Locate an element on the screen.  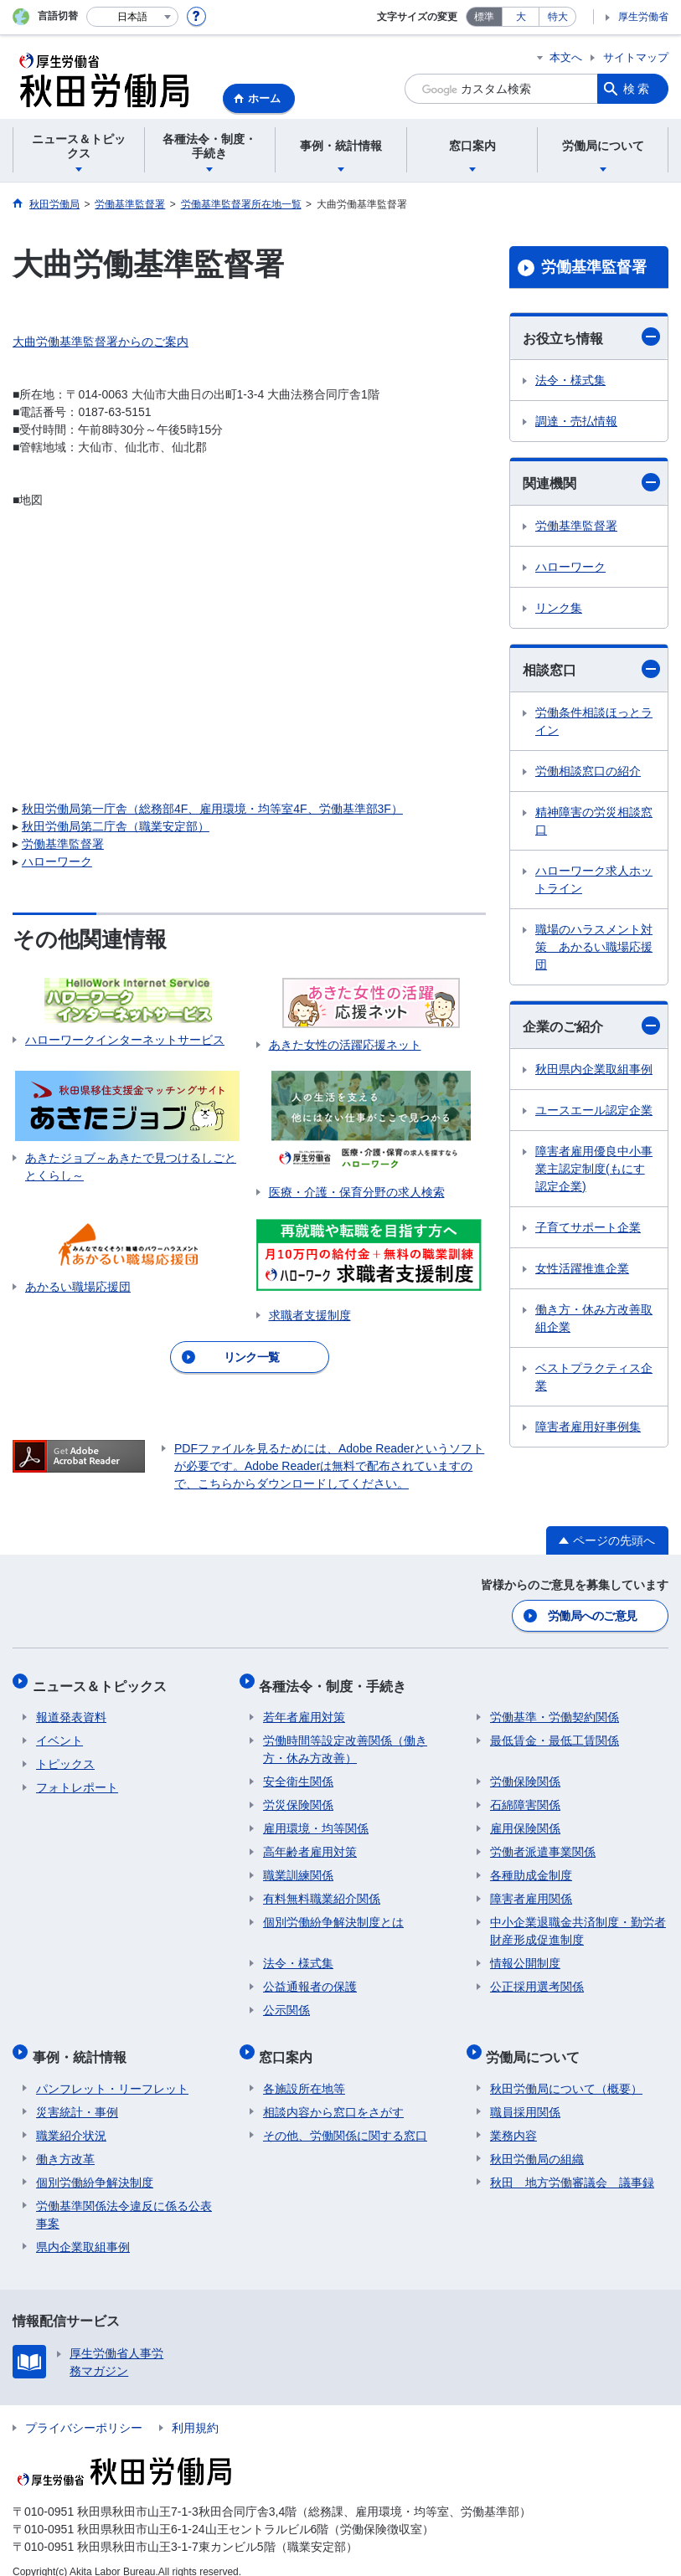
有料無料職業紹介関係 is located at coordinates (321, 1889).